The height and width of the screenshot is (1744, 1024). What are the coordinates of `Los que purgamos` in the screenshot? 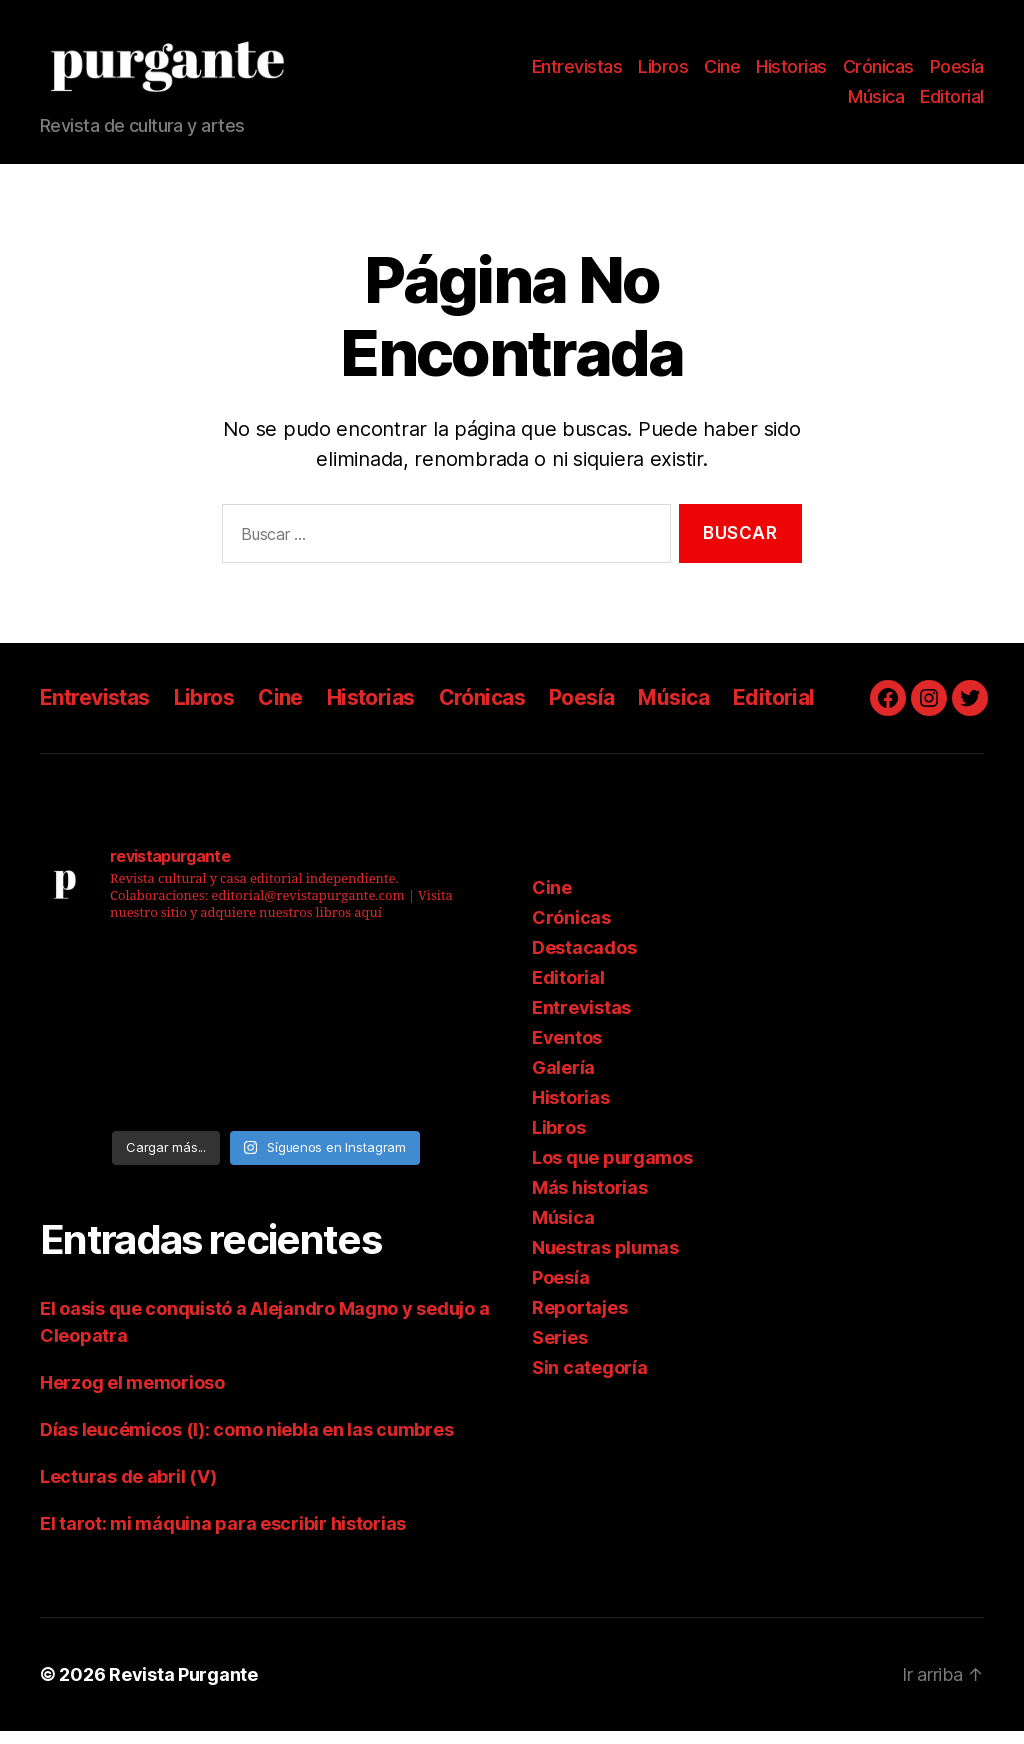 It's located at (612, 1170).